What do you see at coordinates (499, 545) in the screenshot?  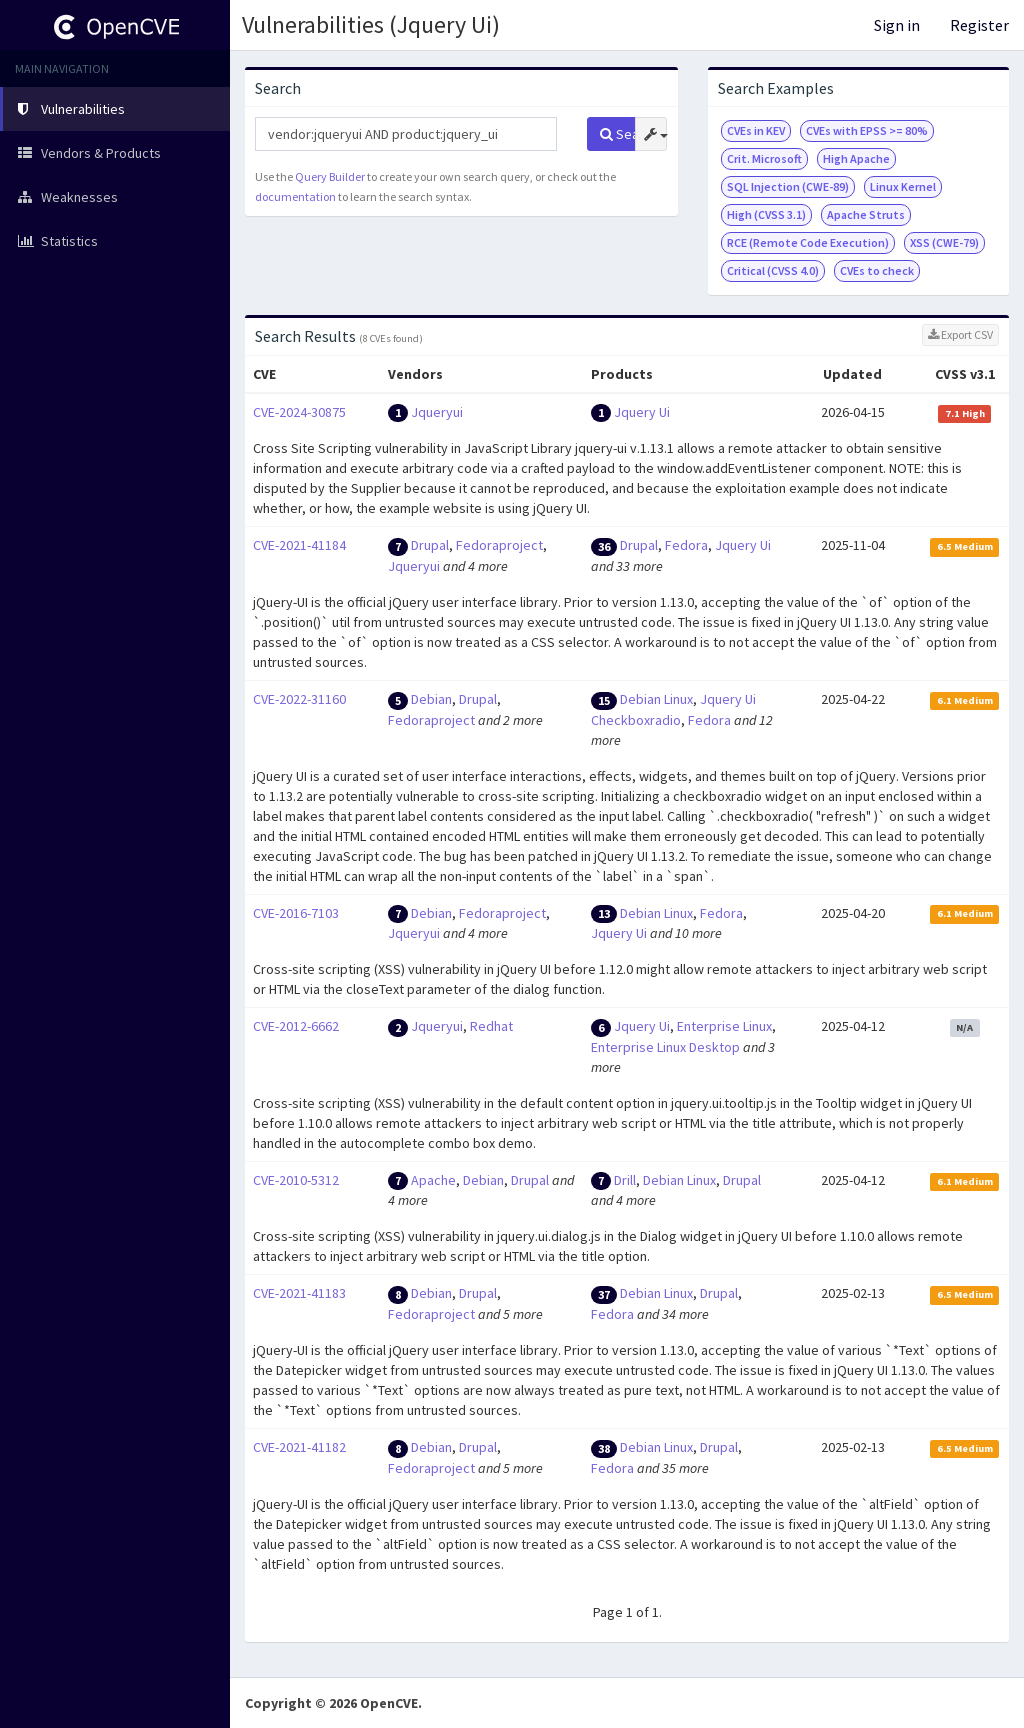 I see `Fedoraproject` at bounding box center [499, 545].